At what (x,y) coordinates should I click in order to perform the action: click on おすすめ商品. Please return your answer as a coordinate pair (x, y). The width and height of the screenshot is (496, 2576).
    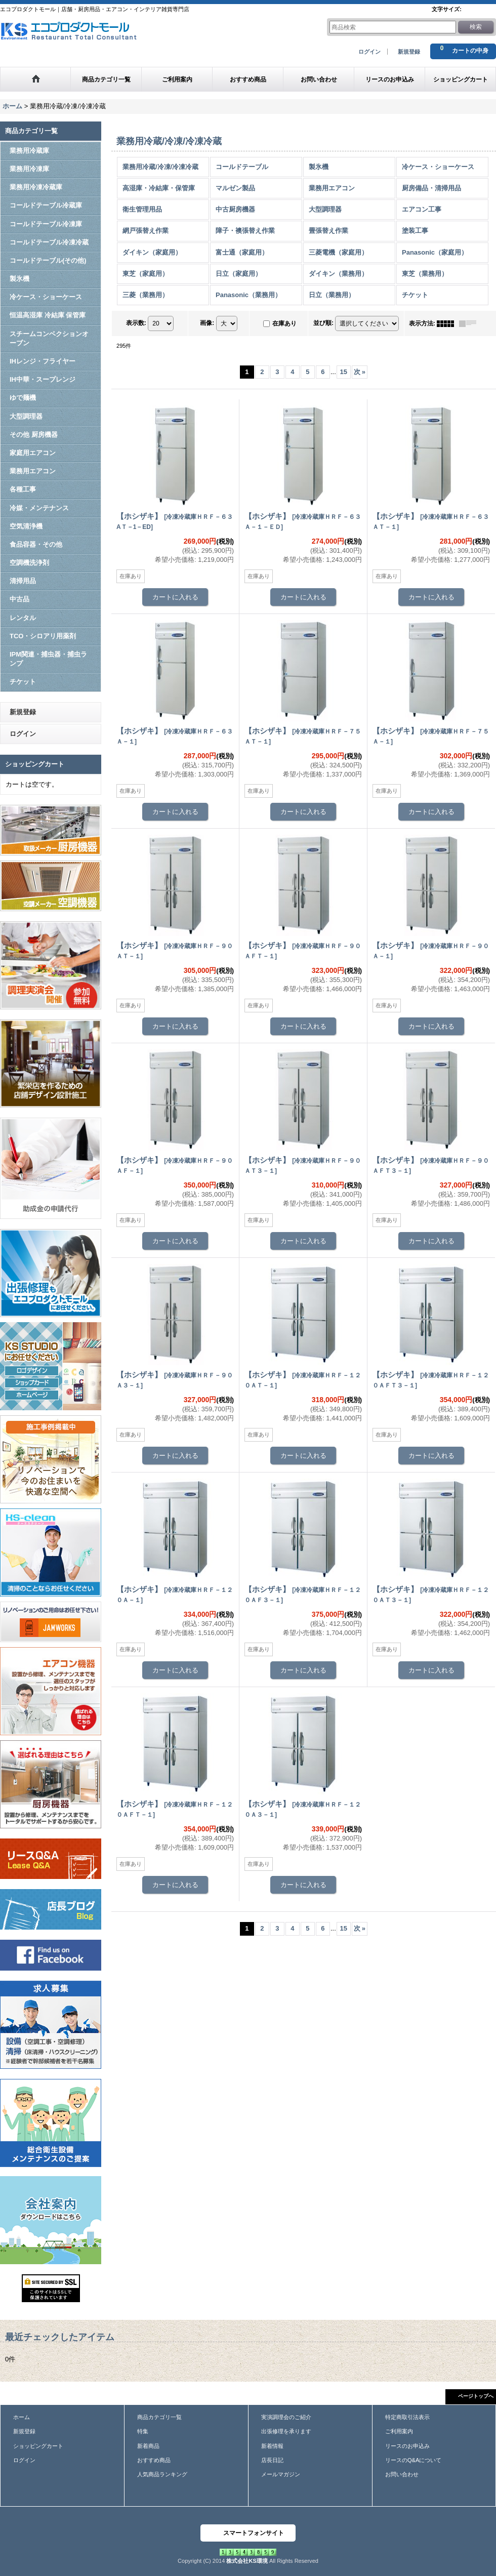
    Looking at the image, I should click on (154, 2460).